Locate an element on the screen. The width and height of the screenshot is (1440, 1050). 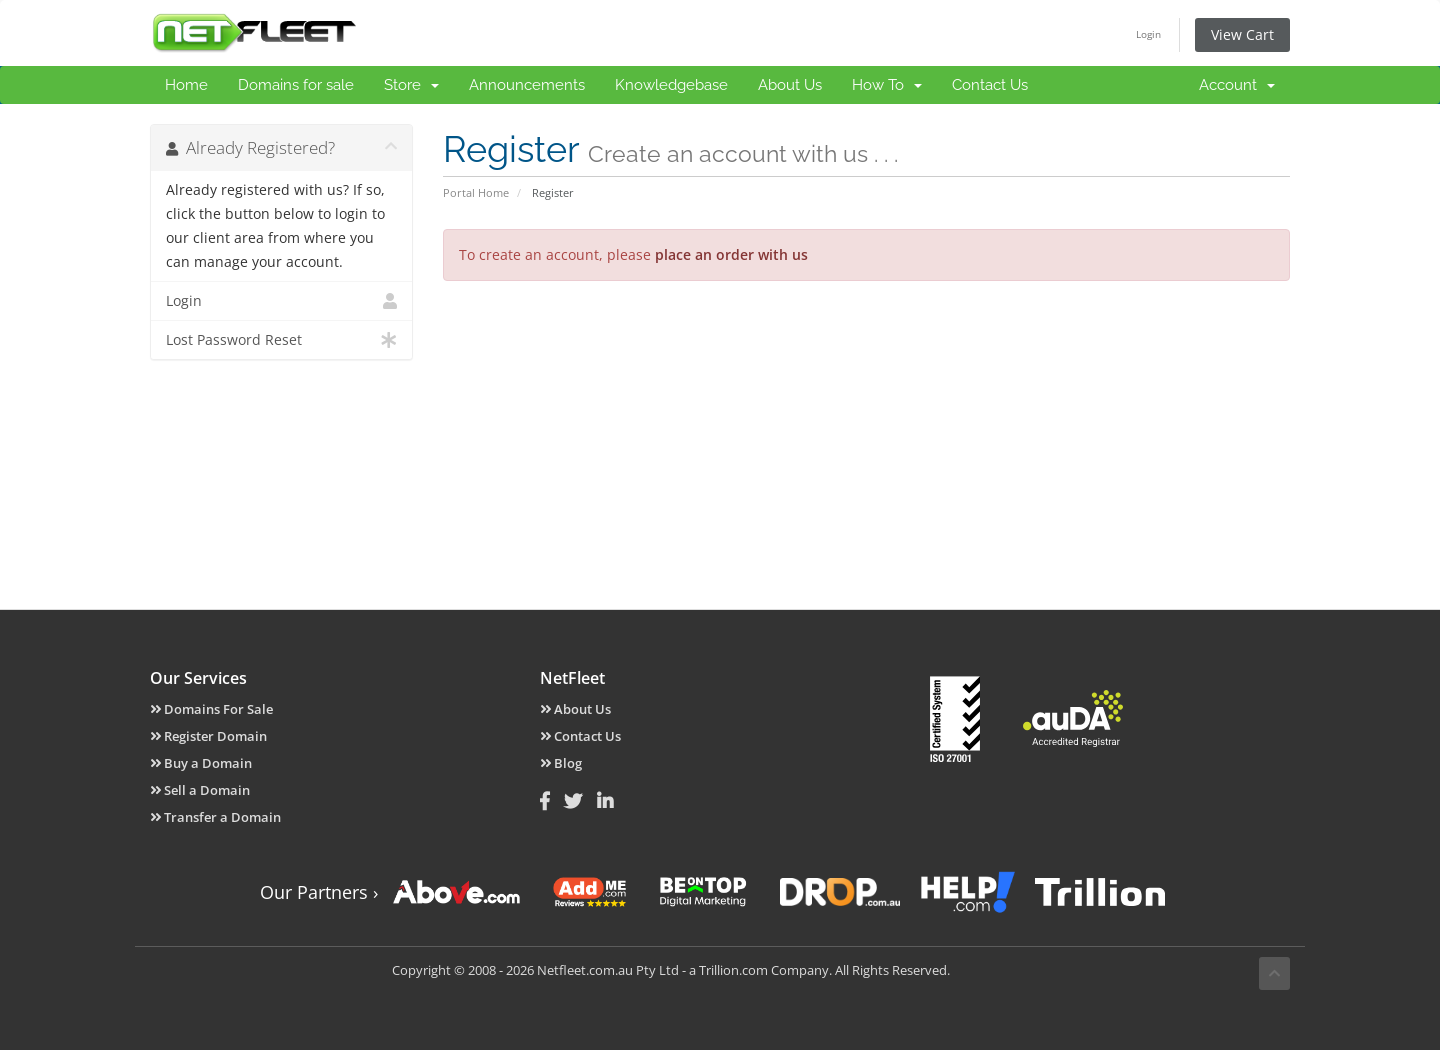
Lost Password Reset is located at coordinates (281, 340).